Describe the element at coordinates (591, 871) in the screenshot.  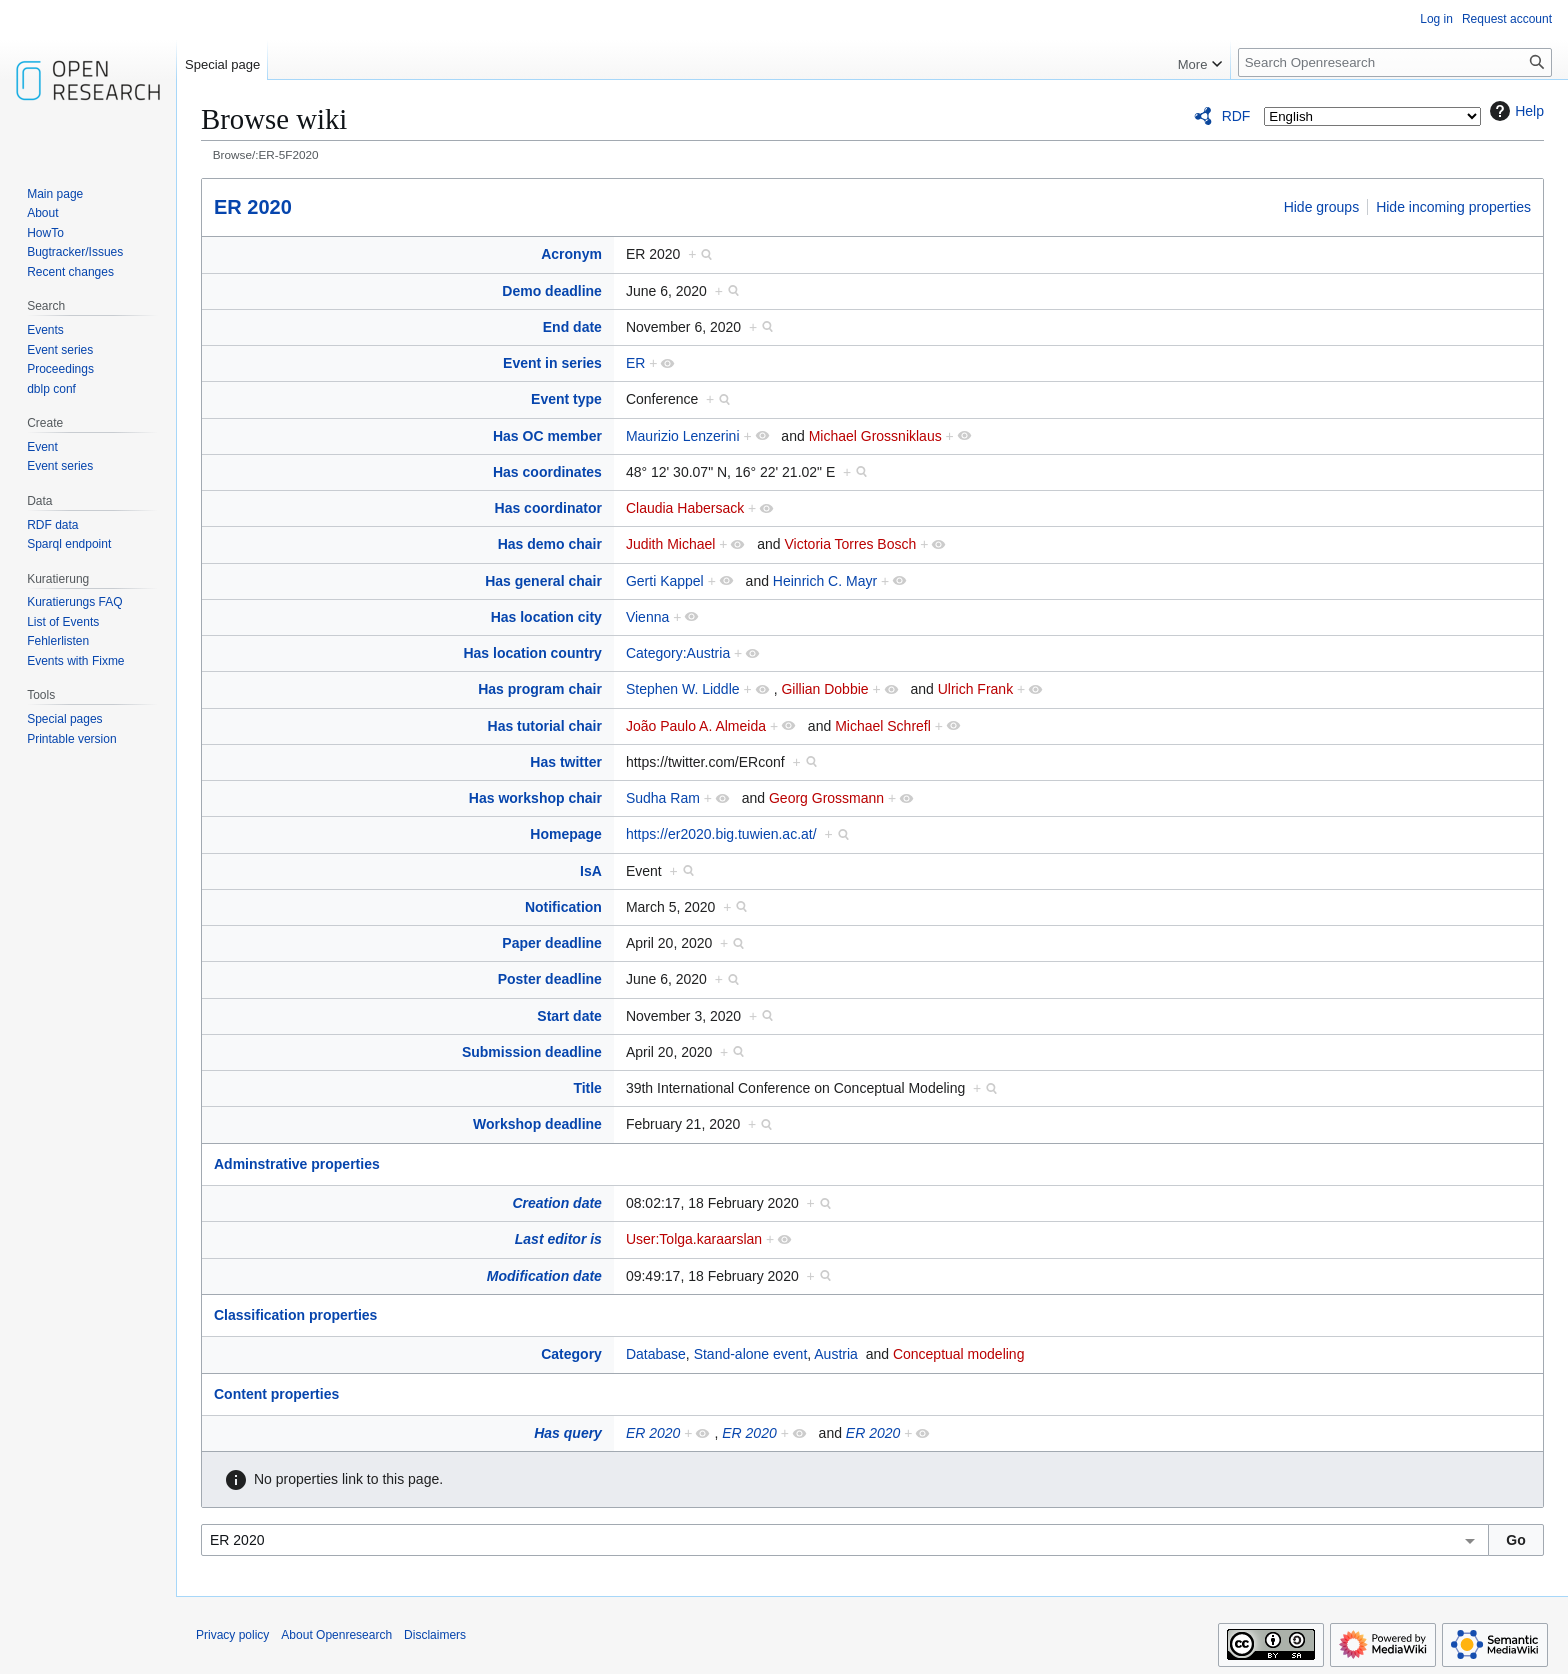
I see `IsA` at that location.